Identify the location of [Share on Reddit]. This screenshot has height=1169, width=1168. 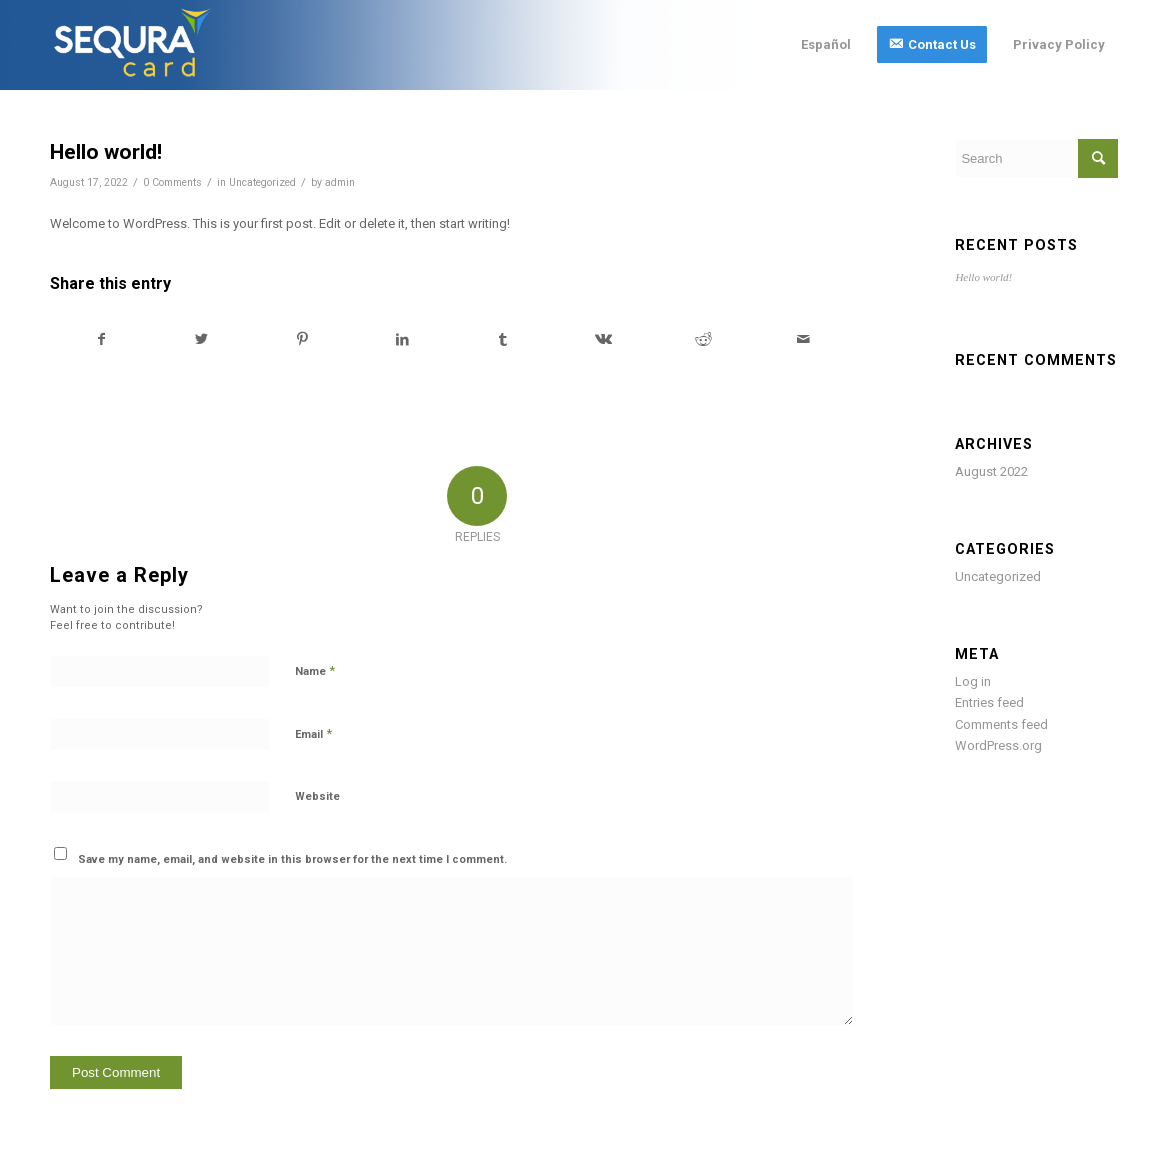
(703, 339).